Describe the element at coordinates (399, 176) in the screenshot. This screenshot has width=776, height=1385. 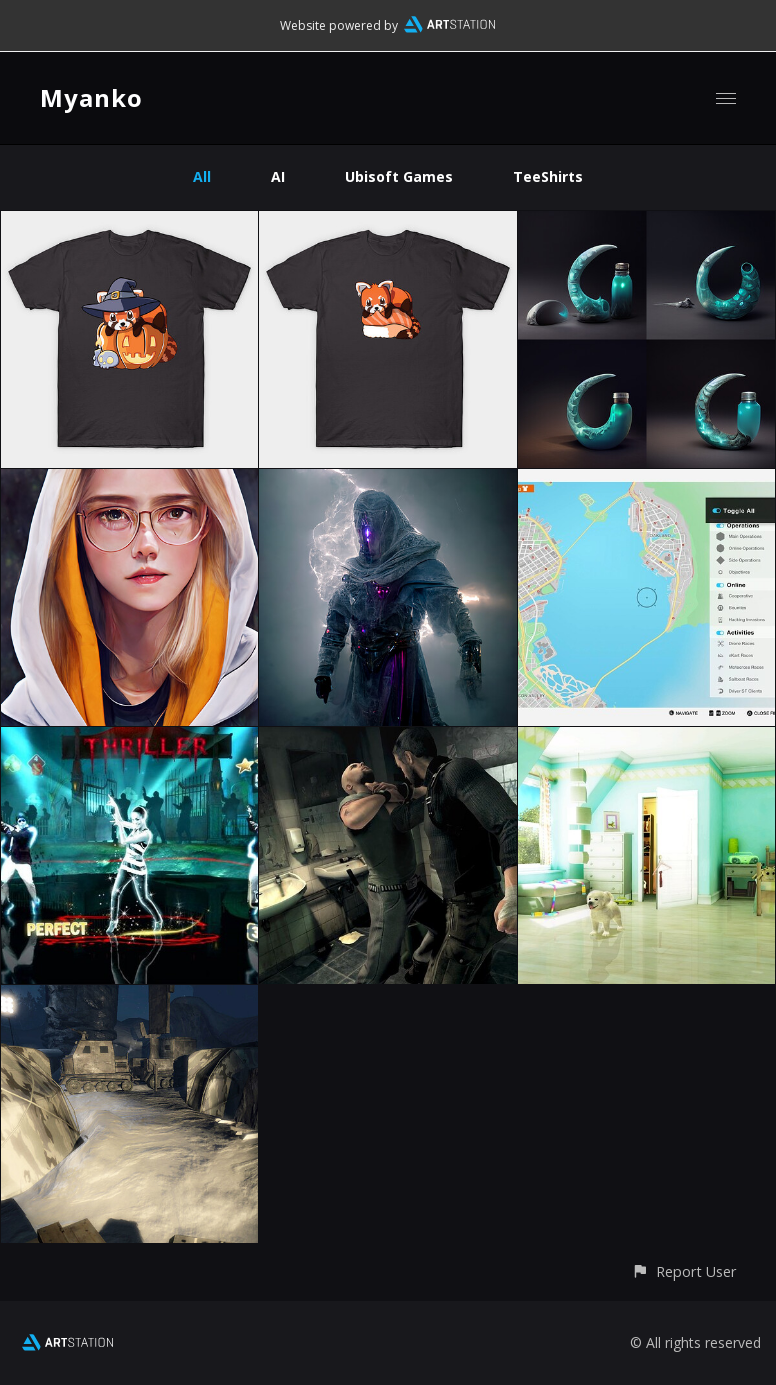
I see `Ubisoft Games` at that location.